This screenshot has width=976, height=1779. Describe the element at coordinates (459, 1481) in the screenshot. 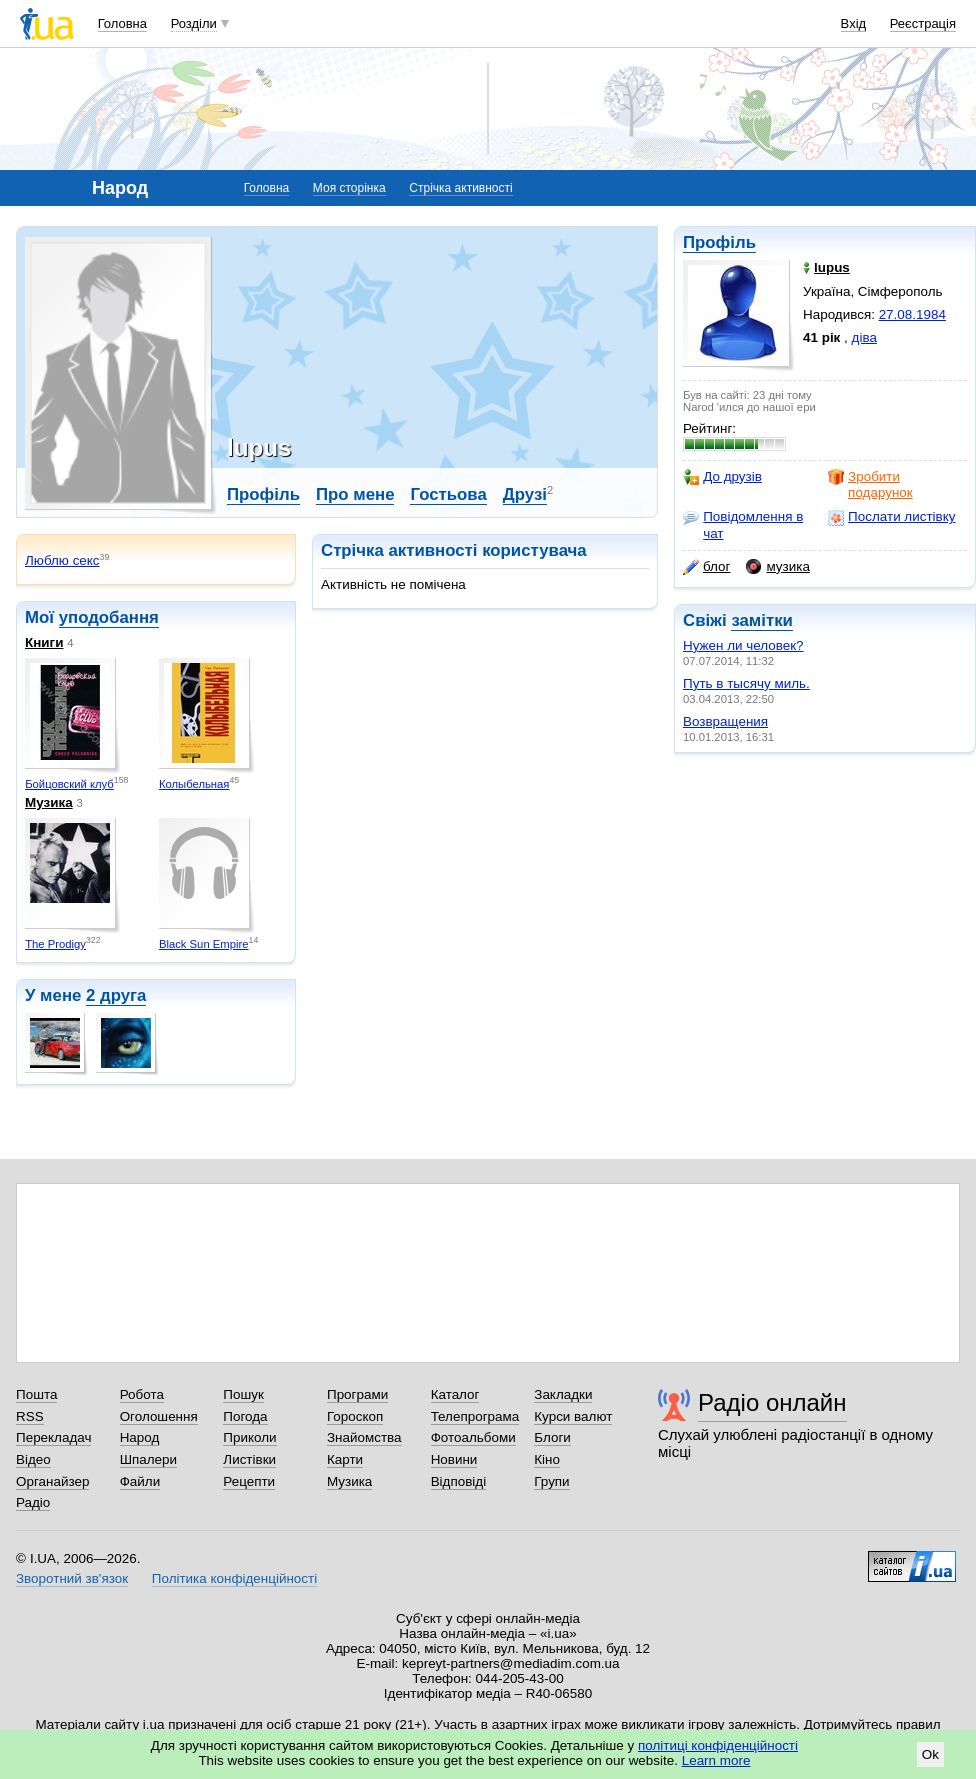

I see `Відповіді` at that location.